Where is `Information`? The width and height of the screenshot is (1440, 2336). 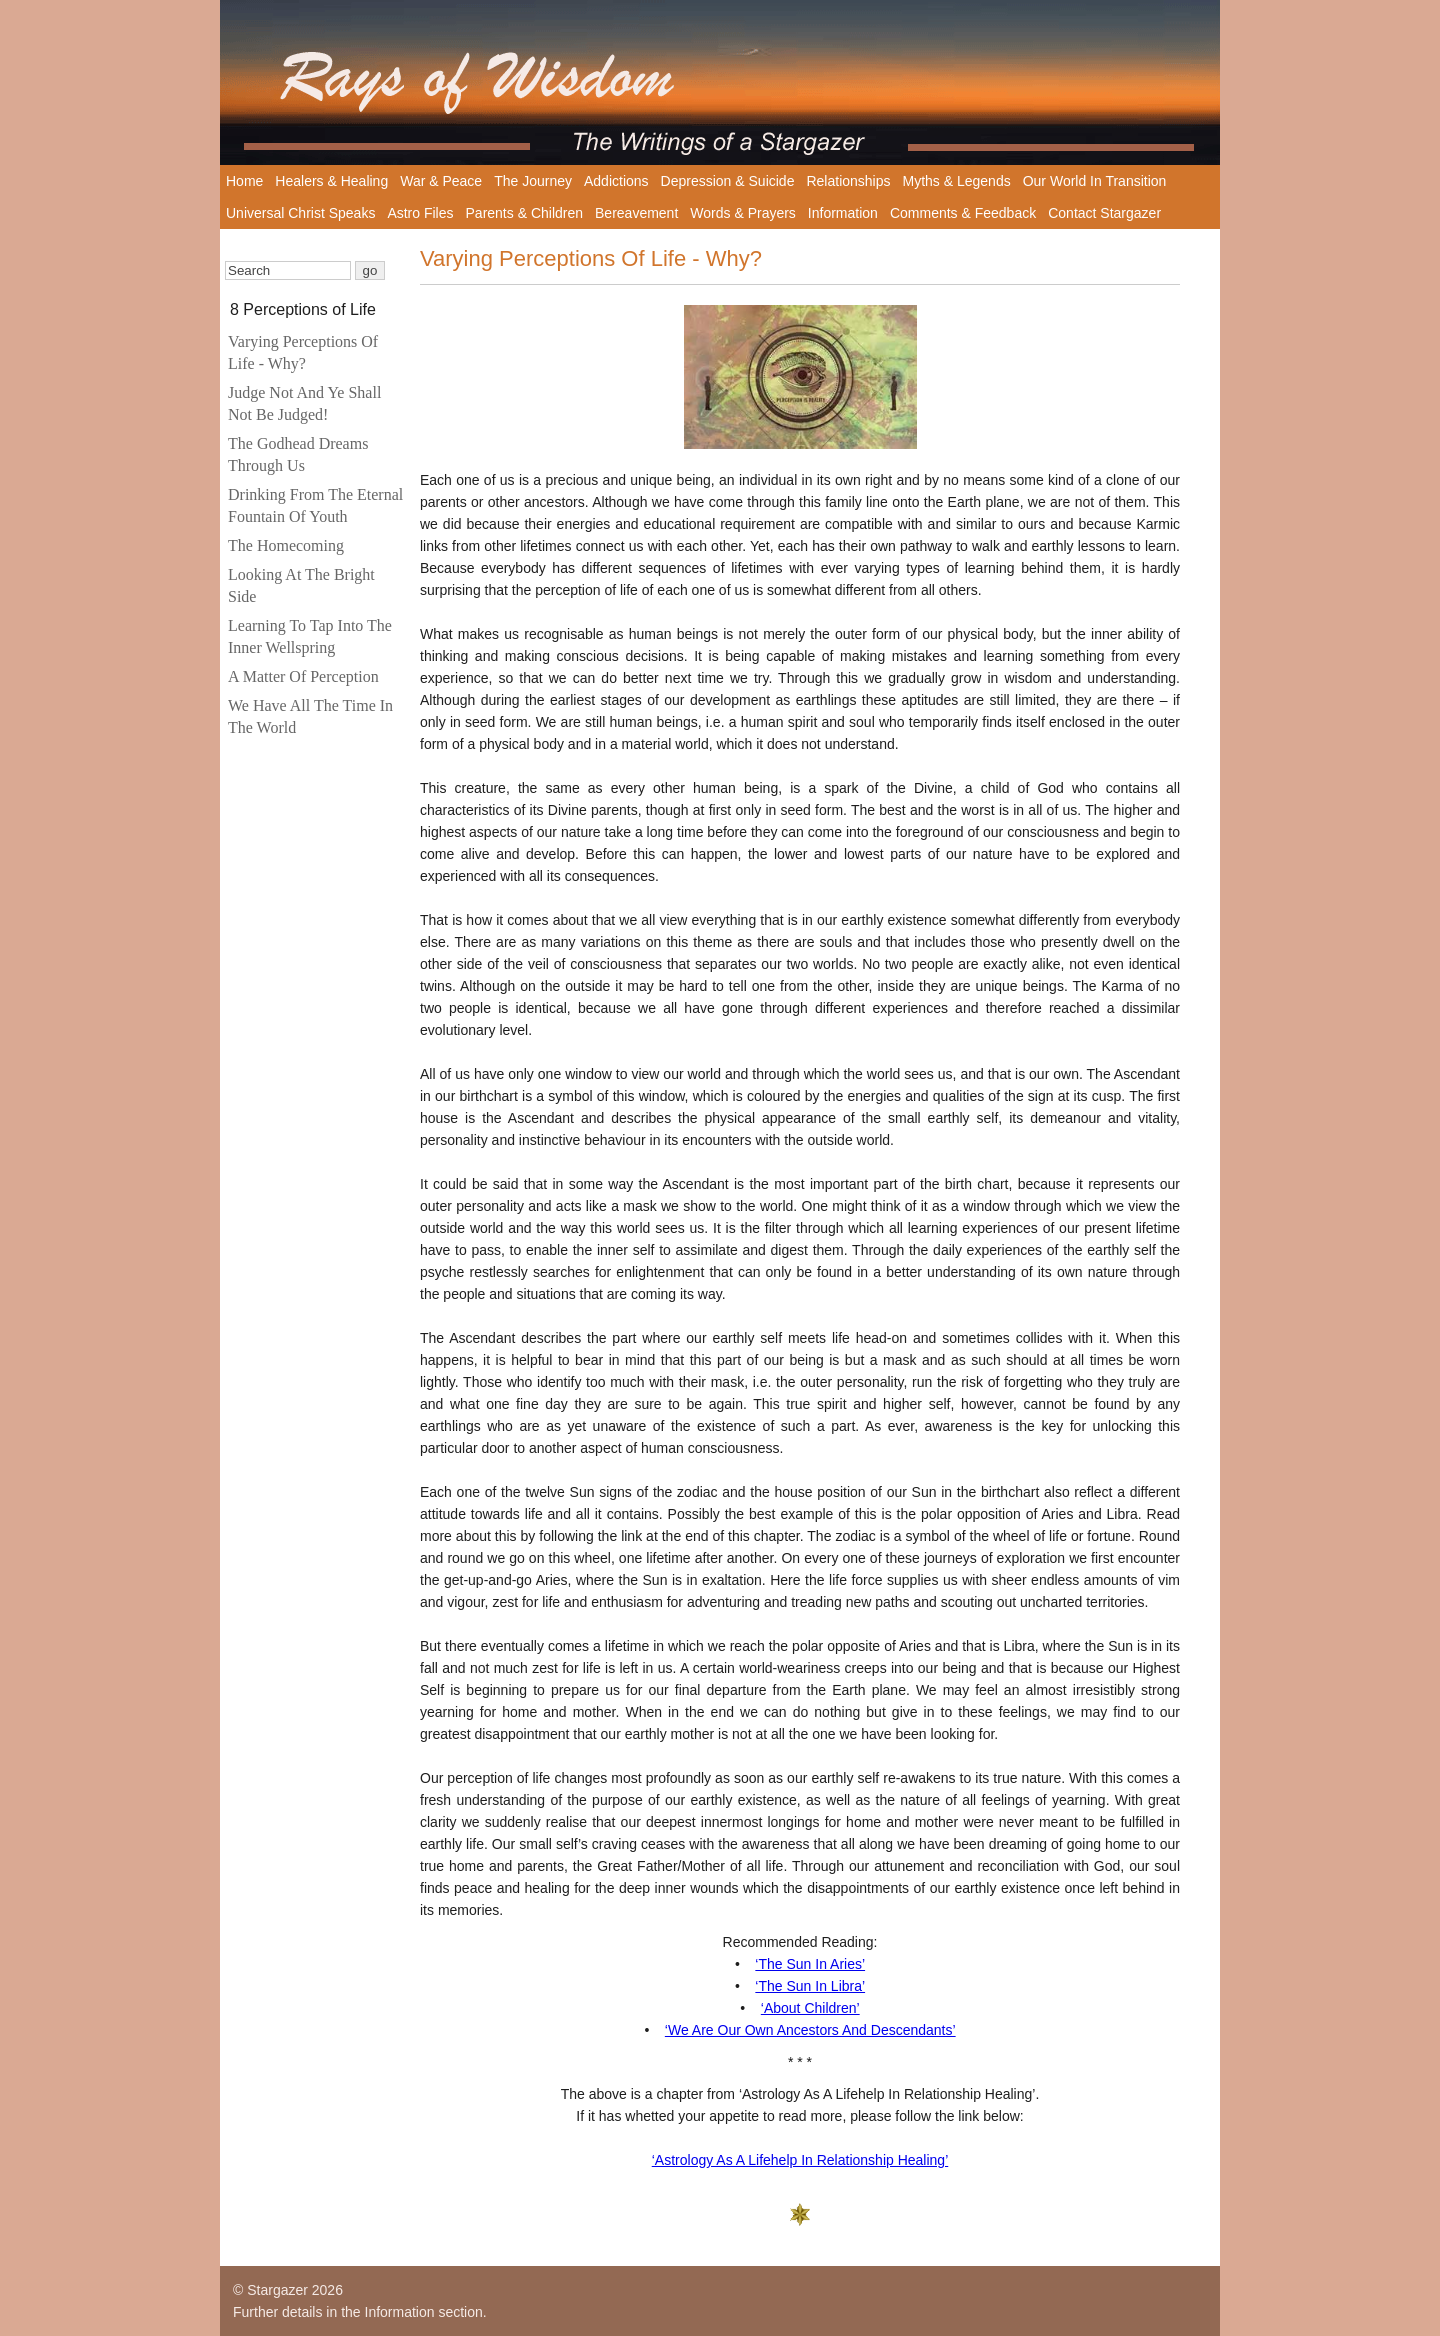 Information is located at coordinates (843, 213).